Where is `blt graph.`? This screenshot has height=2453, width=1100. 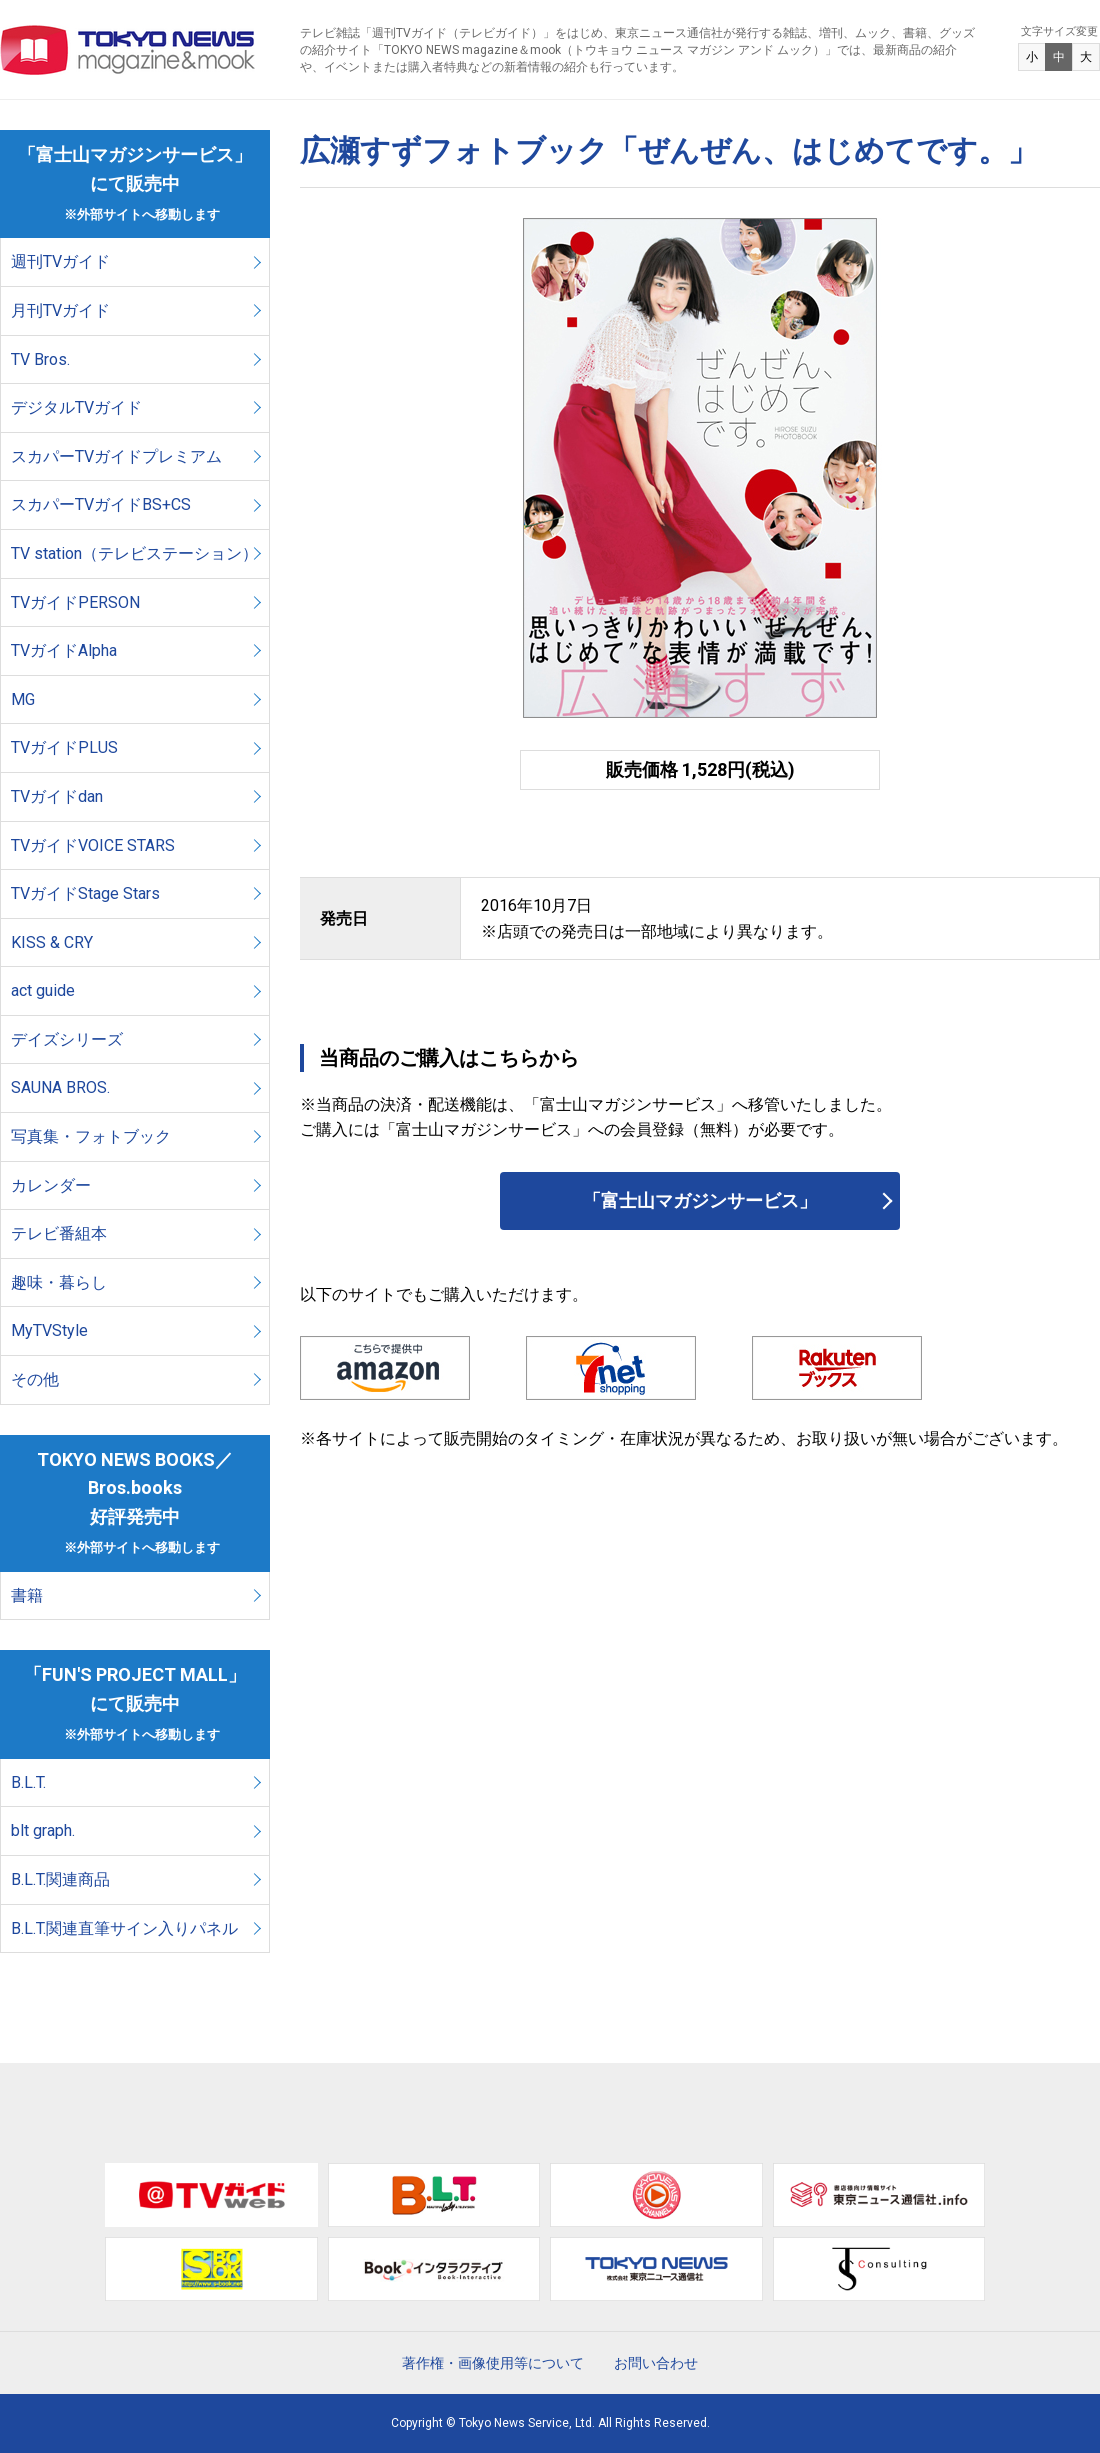
blt graph. is located at coordinates (43, 1830).